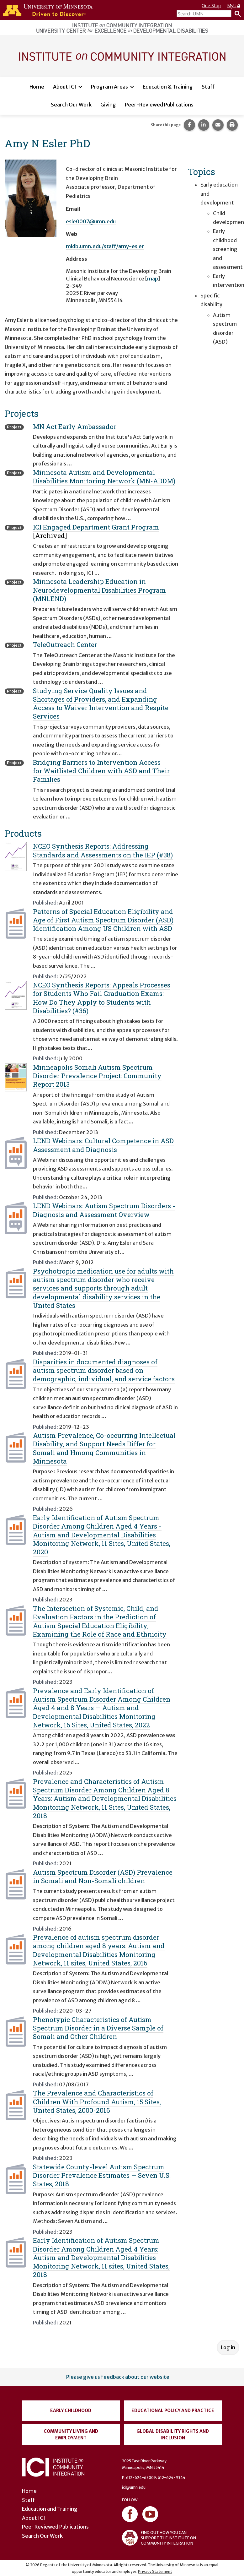  Describe the element at coordinates (96, 527) in the screenshot. I see `ICI Engaged Department Grant Program` at that location.